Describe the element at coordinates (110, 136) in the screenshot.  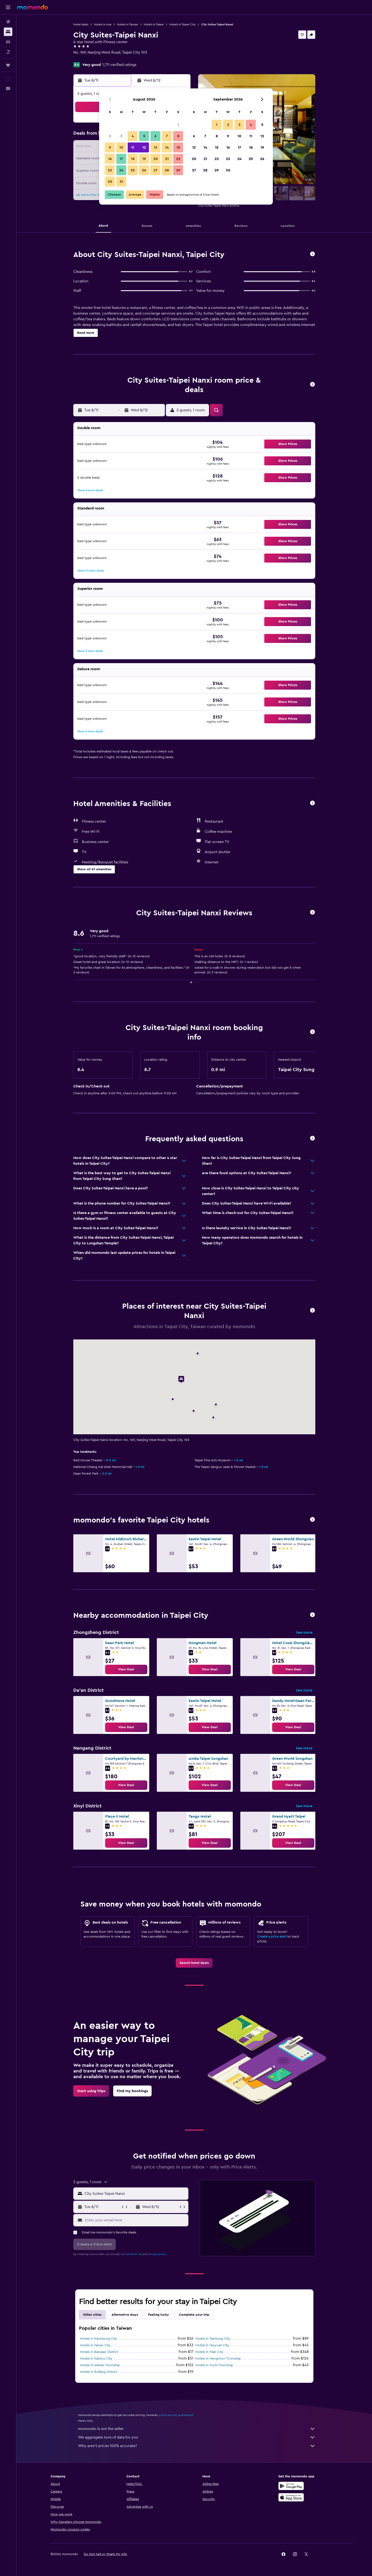
I see `2 [button]` at that location.